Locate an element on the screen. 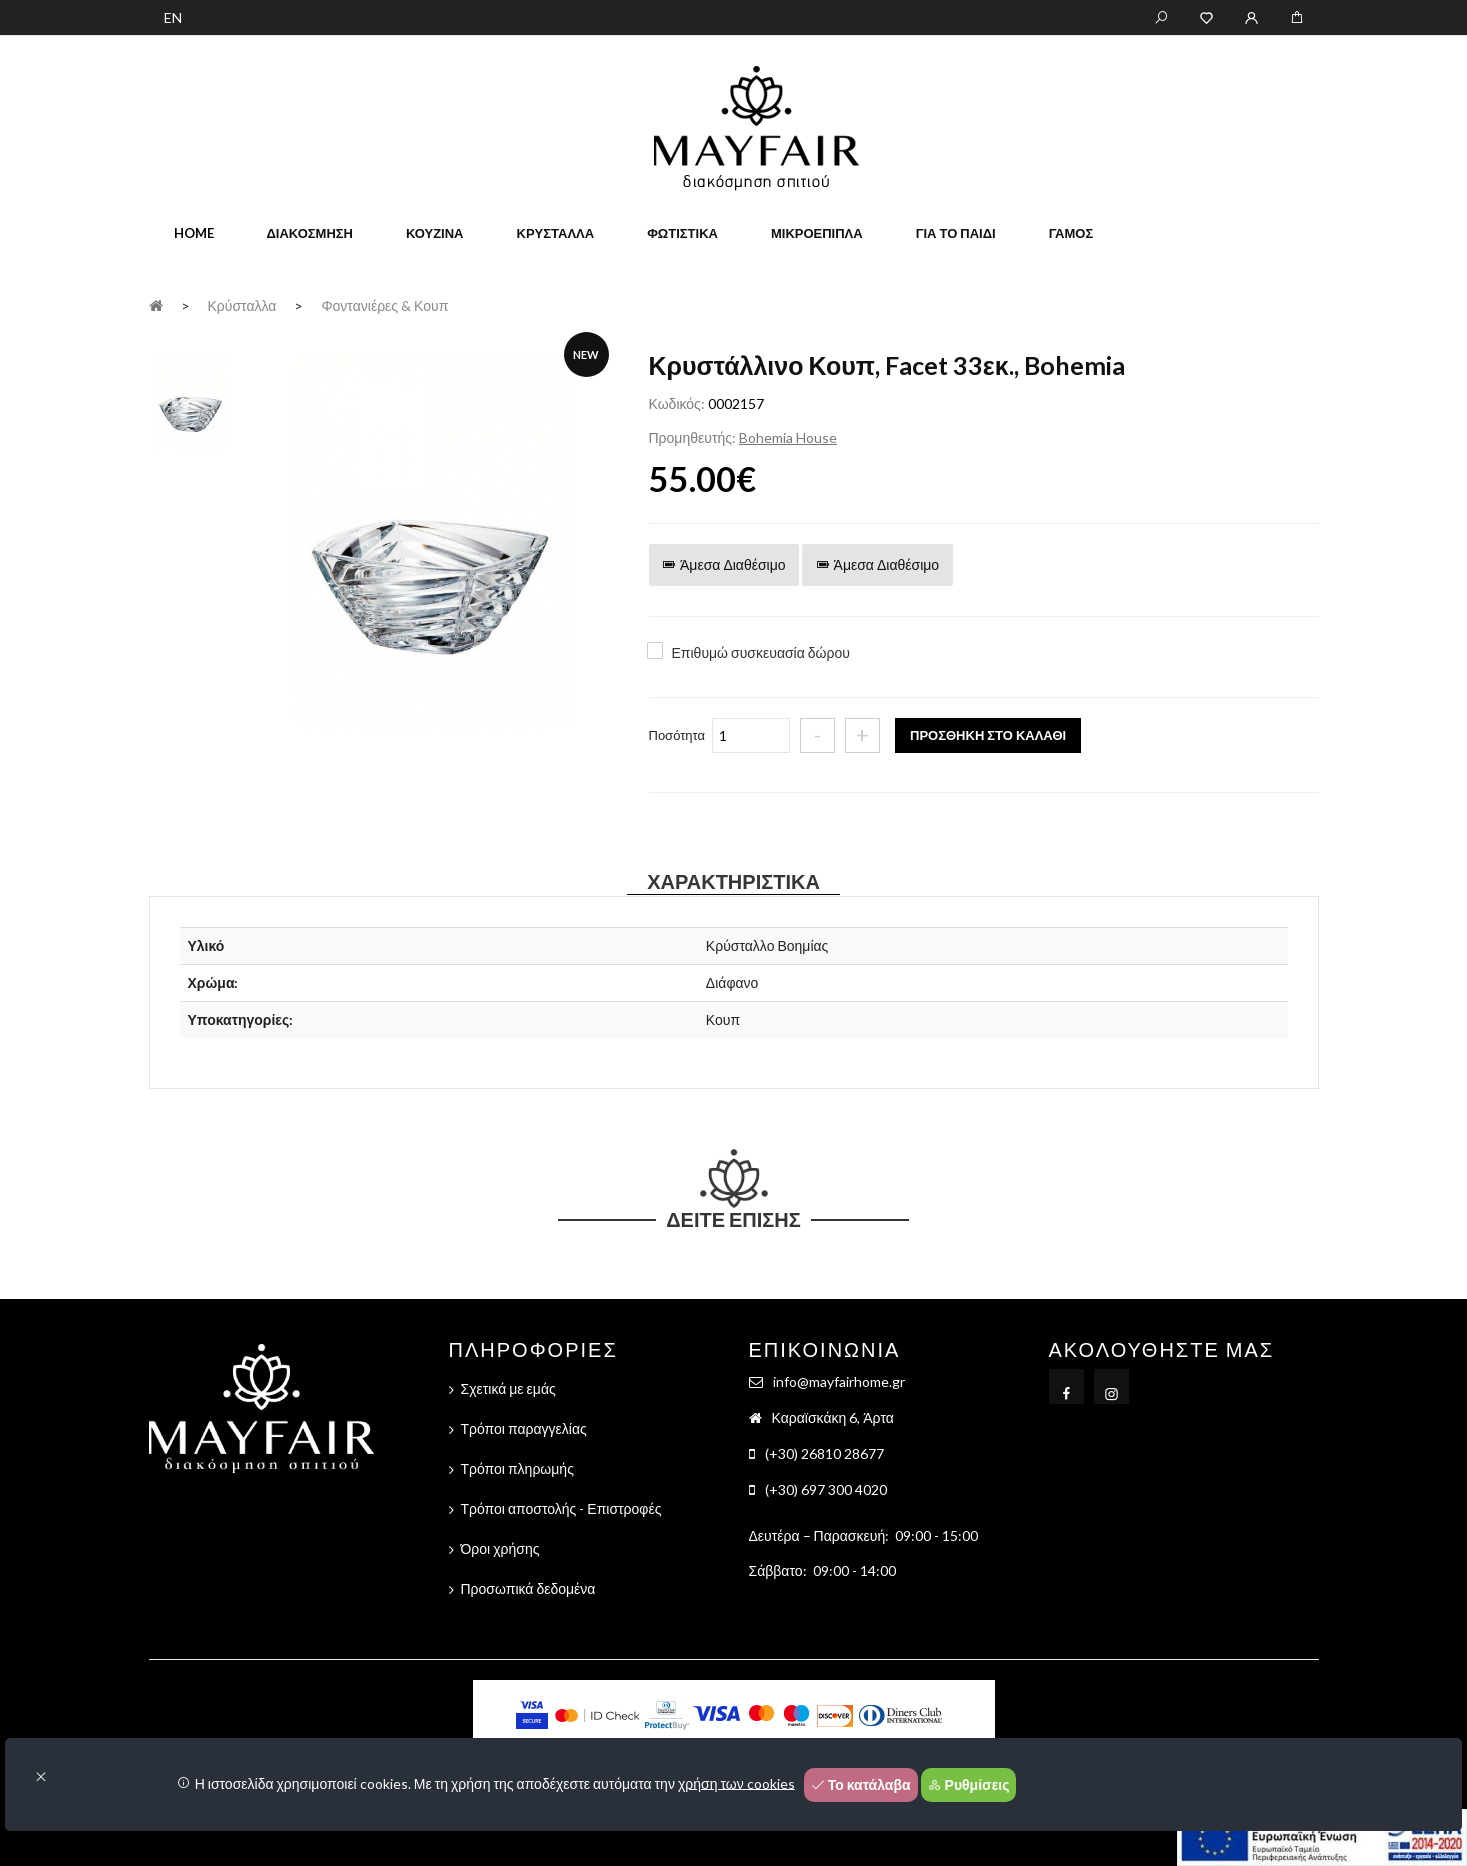  [tab] is located at coordinates (190, 400).